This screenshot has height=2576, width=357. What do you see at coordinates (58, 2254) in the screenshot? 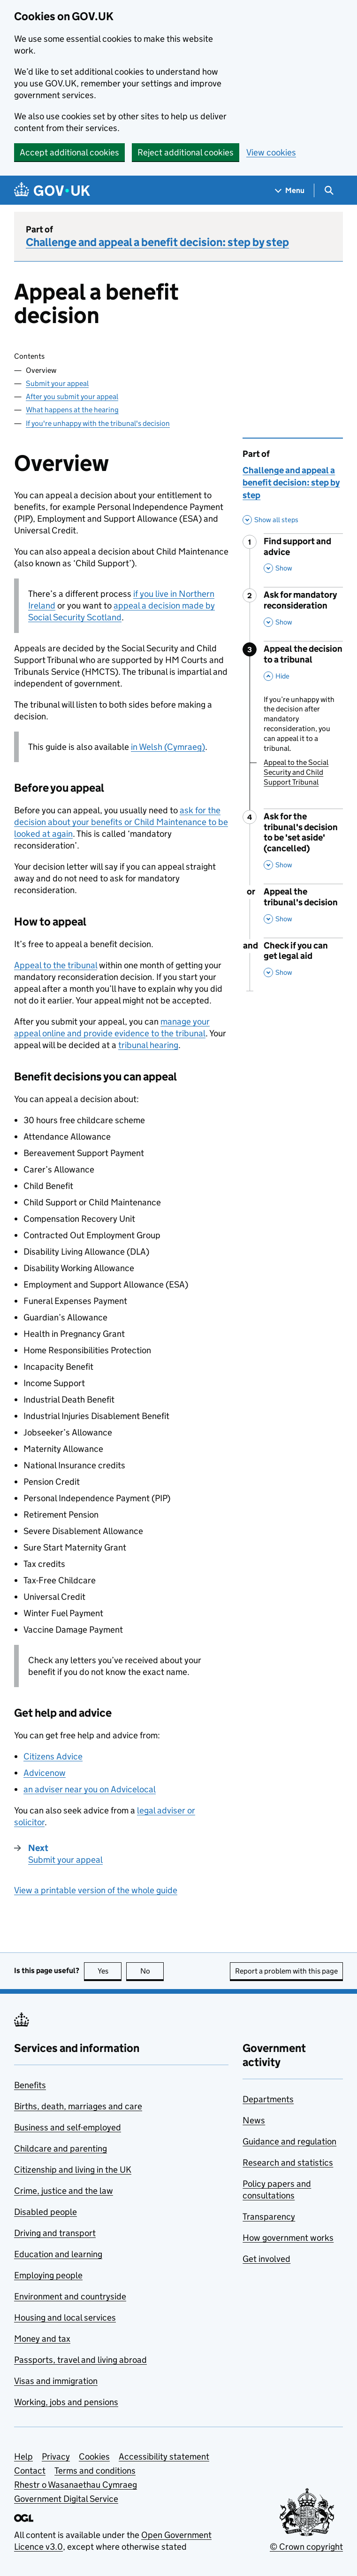
I see `Education and learning` at bounding box center [58, 2254].